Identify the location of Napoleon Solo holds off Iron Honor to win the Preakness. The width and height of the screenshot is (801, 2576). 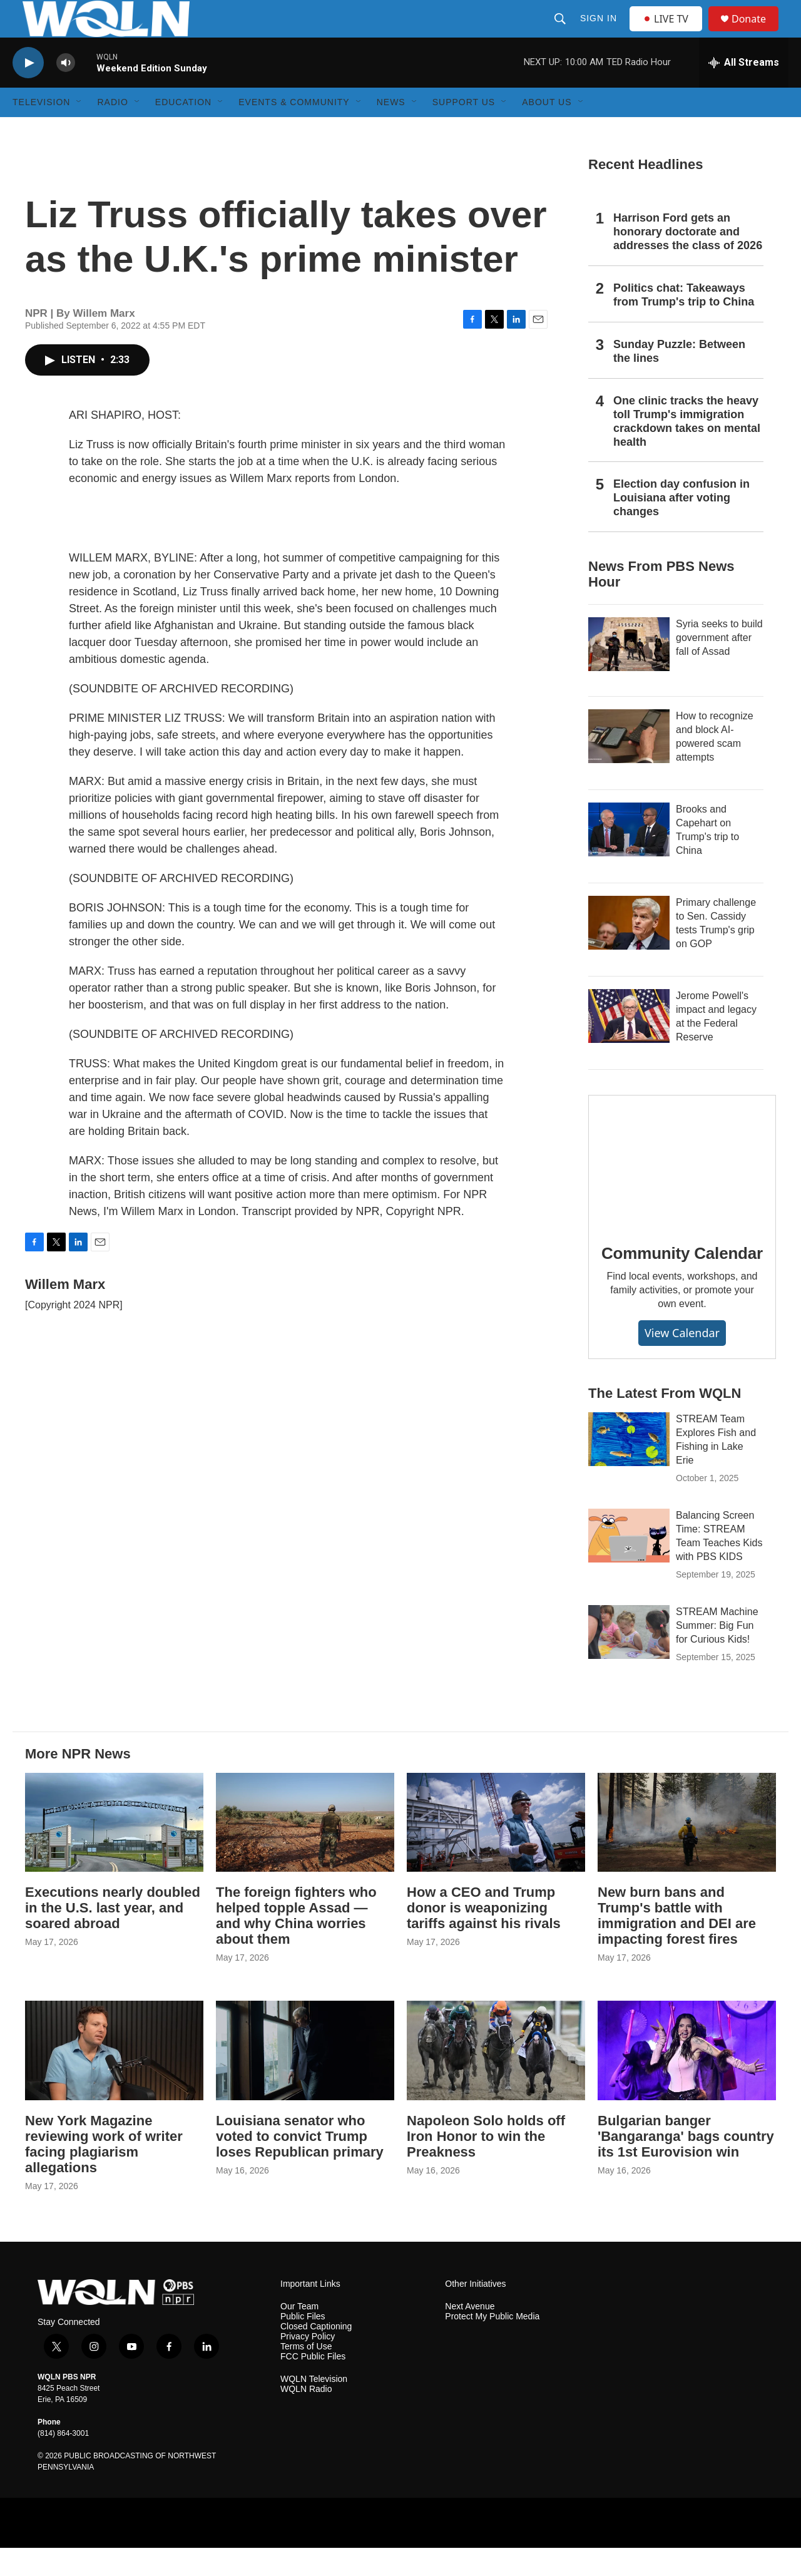
(486, 2164).